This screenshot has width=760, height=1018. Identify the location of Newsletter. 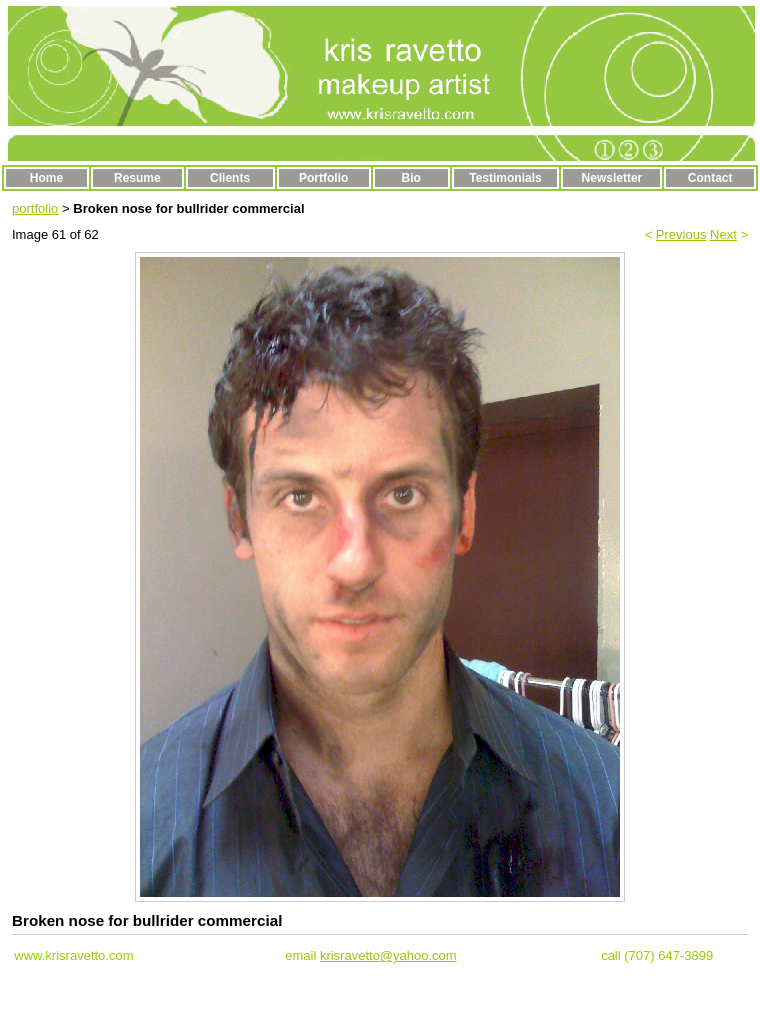
(612, 178).